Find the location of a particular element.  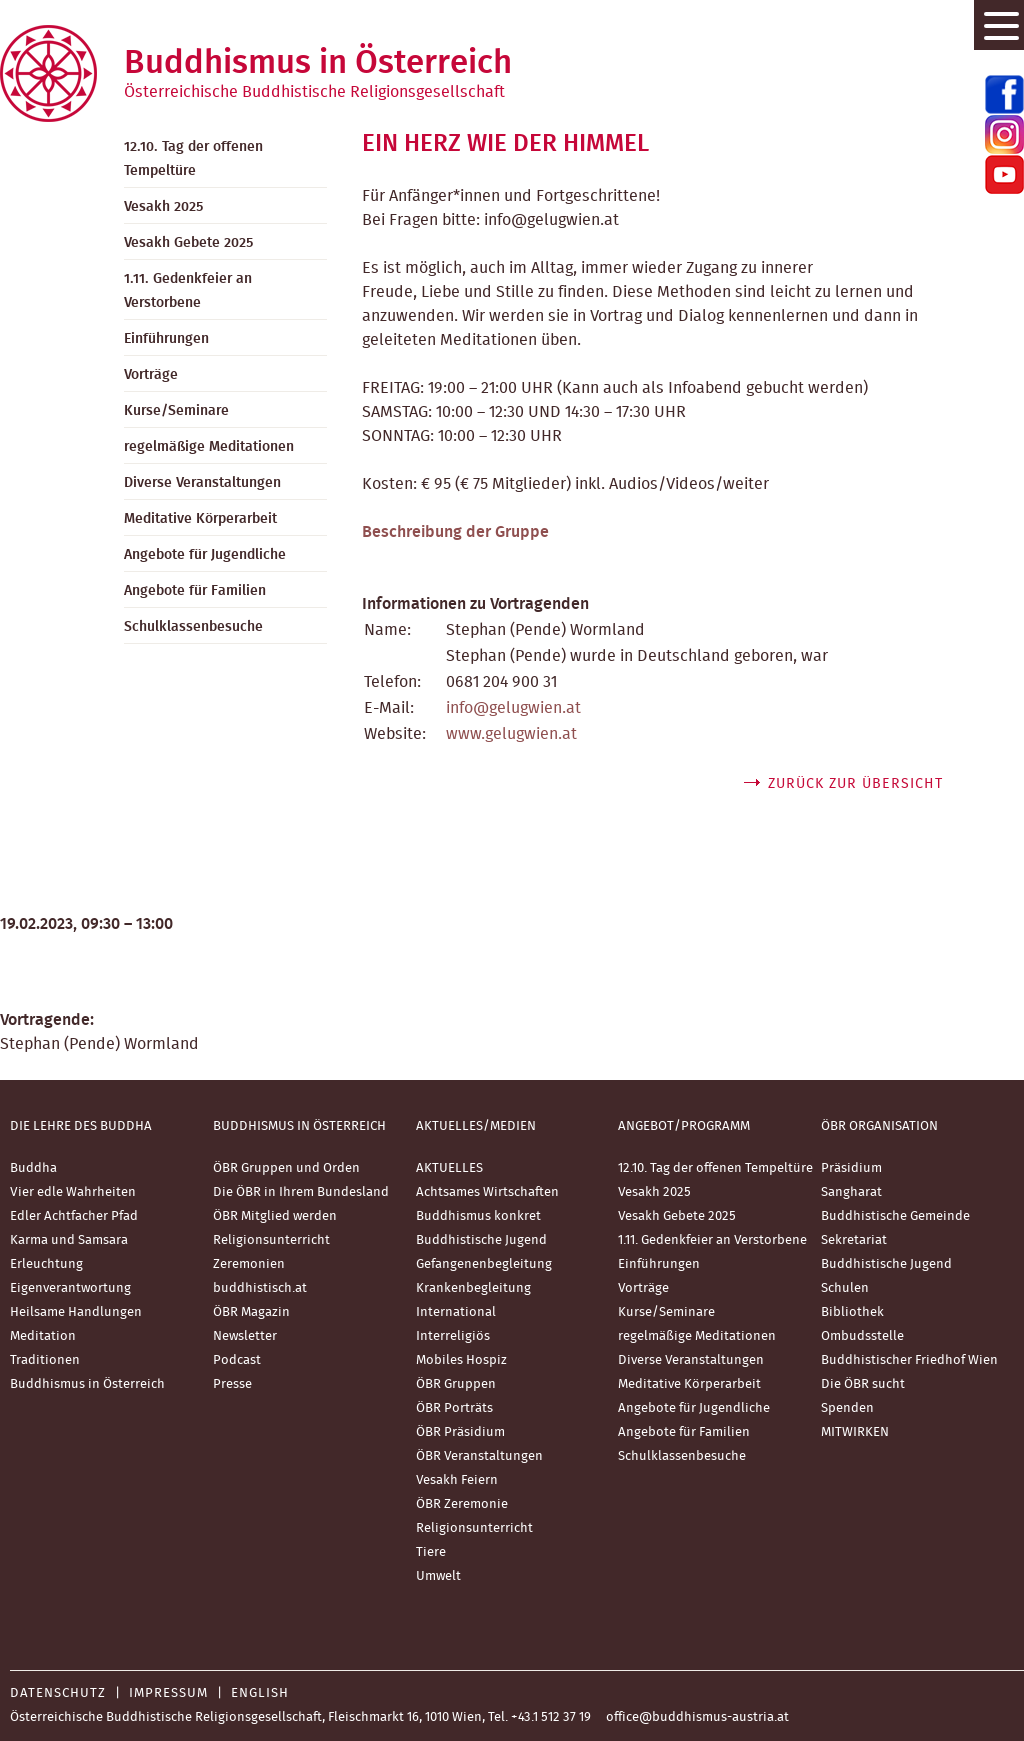

Buddhistische Gemeinde is located at coordinates (895, 1216).